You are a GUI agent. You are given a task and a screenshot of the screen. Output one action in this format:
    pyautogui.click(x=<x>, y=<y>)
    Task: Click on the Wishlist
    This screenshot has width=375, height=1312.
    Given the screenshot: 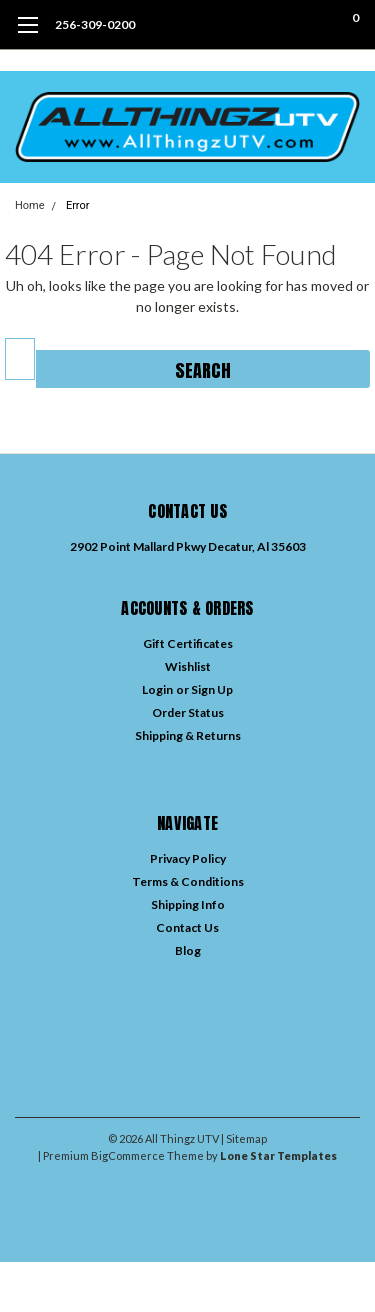 What is the action you would take?
    pyautogui.click(x=188, y=666)
    